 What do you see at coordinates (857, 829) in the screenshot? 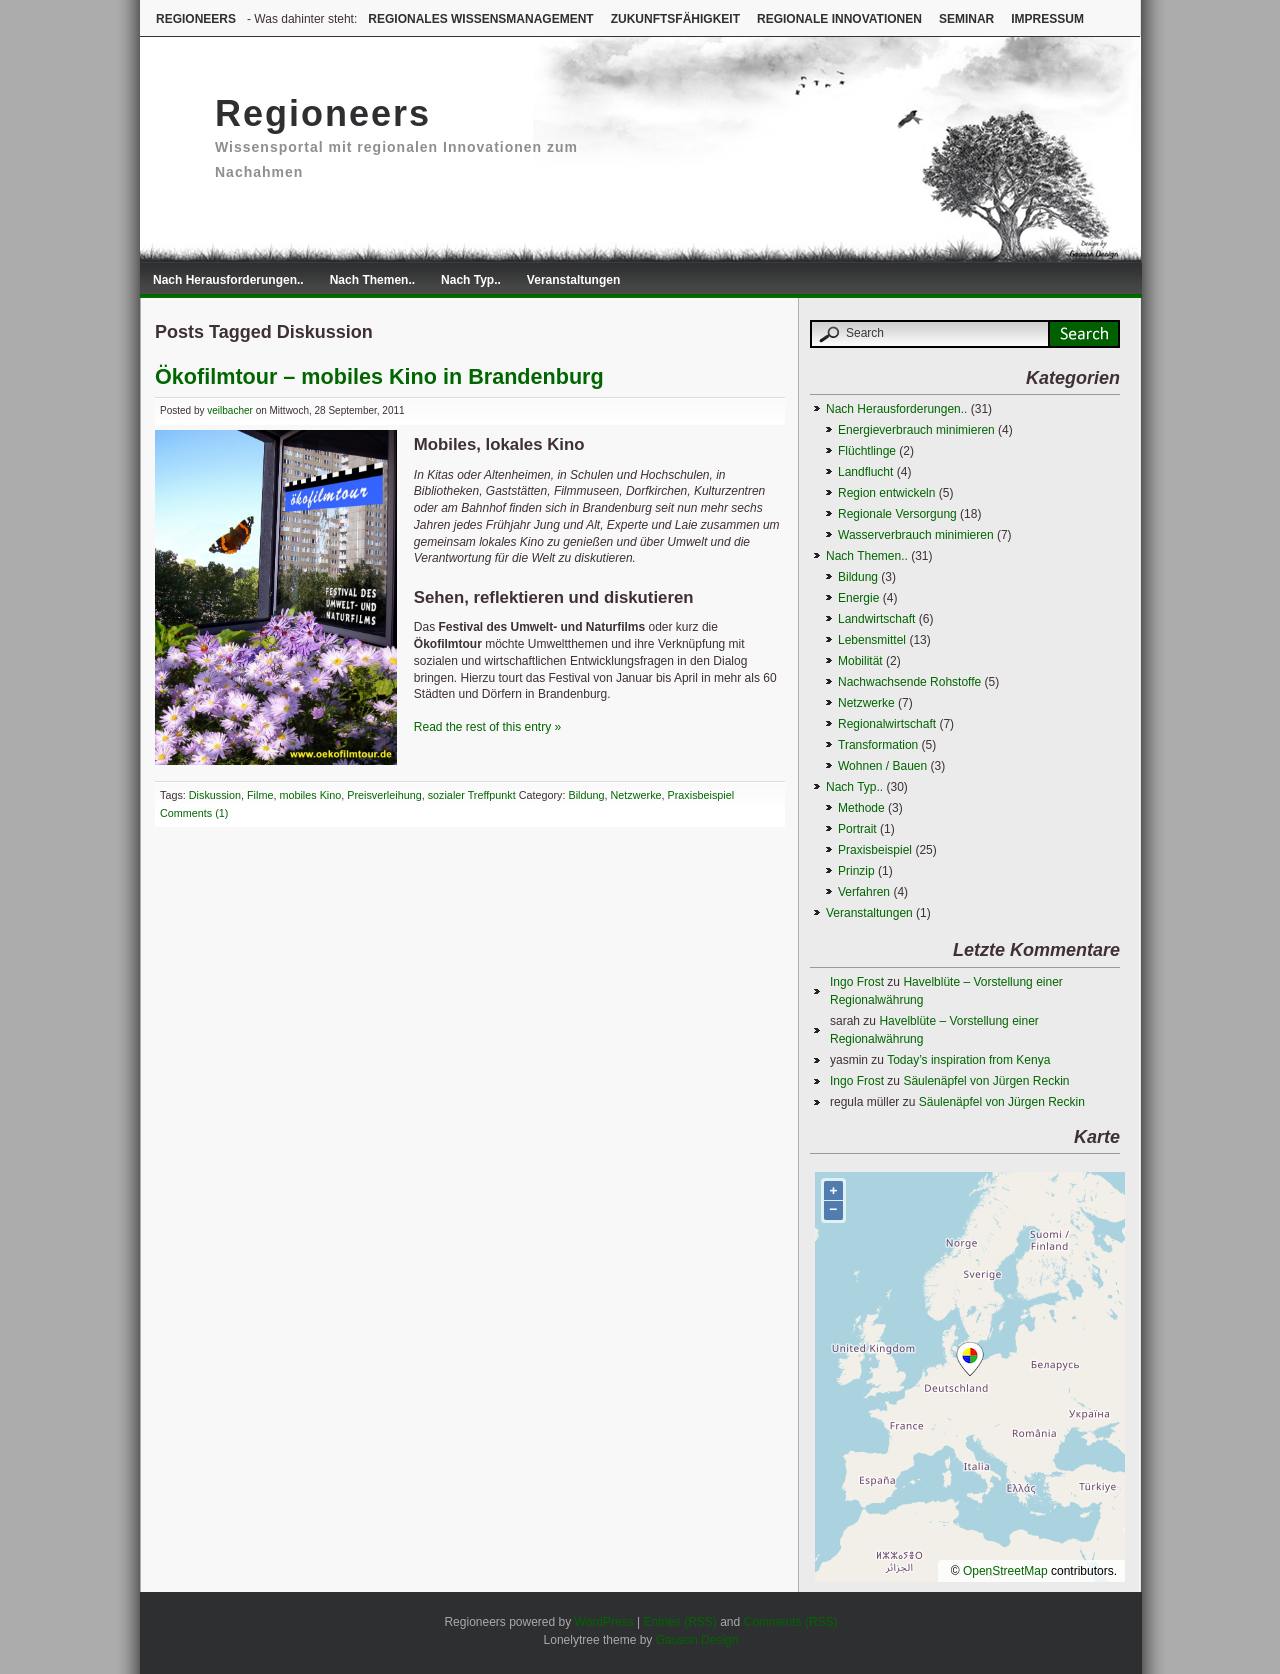
I see `Portrait` at bounding box center [857, 829].